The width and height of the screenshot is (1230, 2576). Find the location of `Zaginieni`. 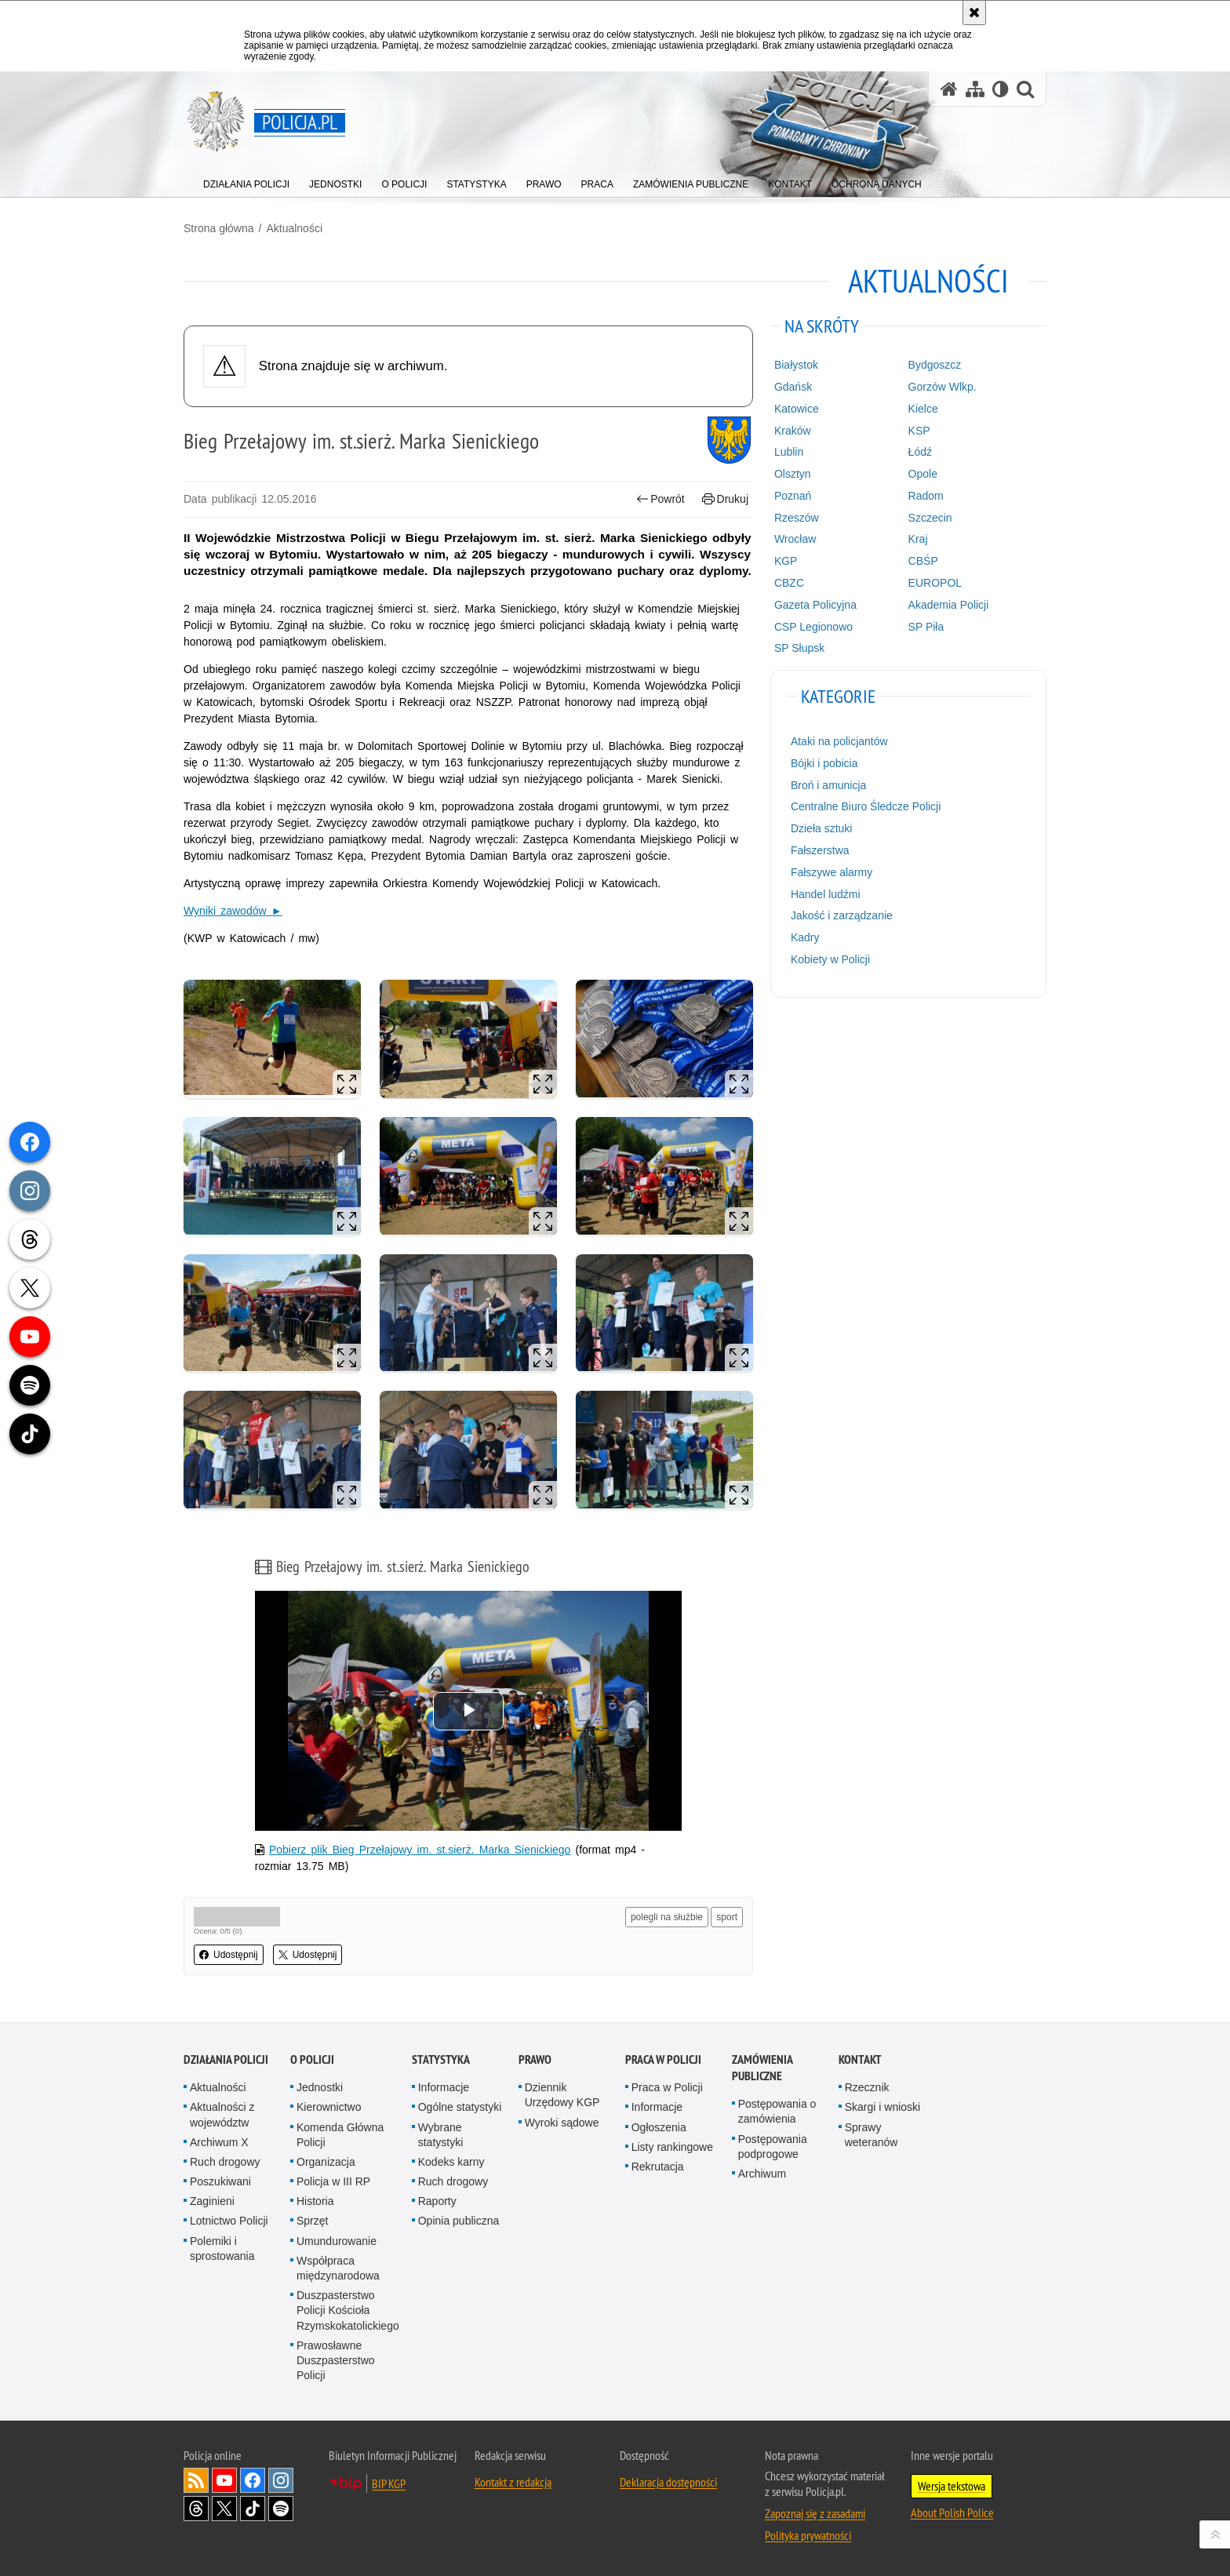

Zaginieni is located at coordinates (212, 2201).